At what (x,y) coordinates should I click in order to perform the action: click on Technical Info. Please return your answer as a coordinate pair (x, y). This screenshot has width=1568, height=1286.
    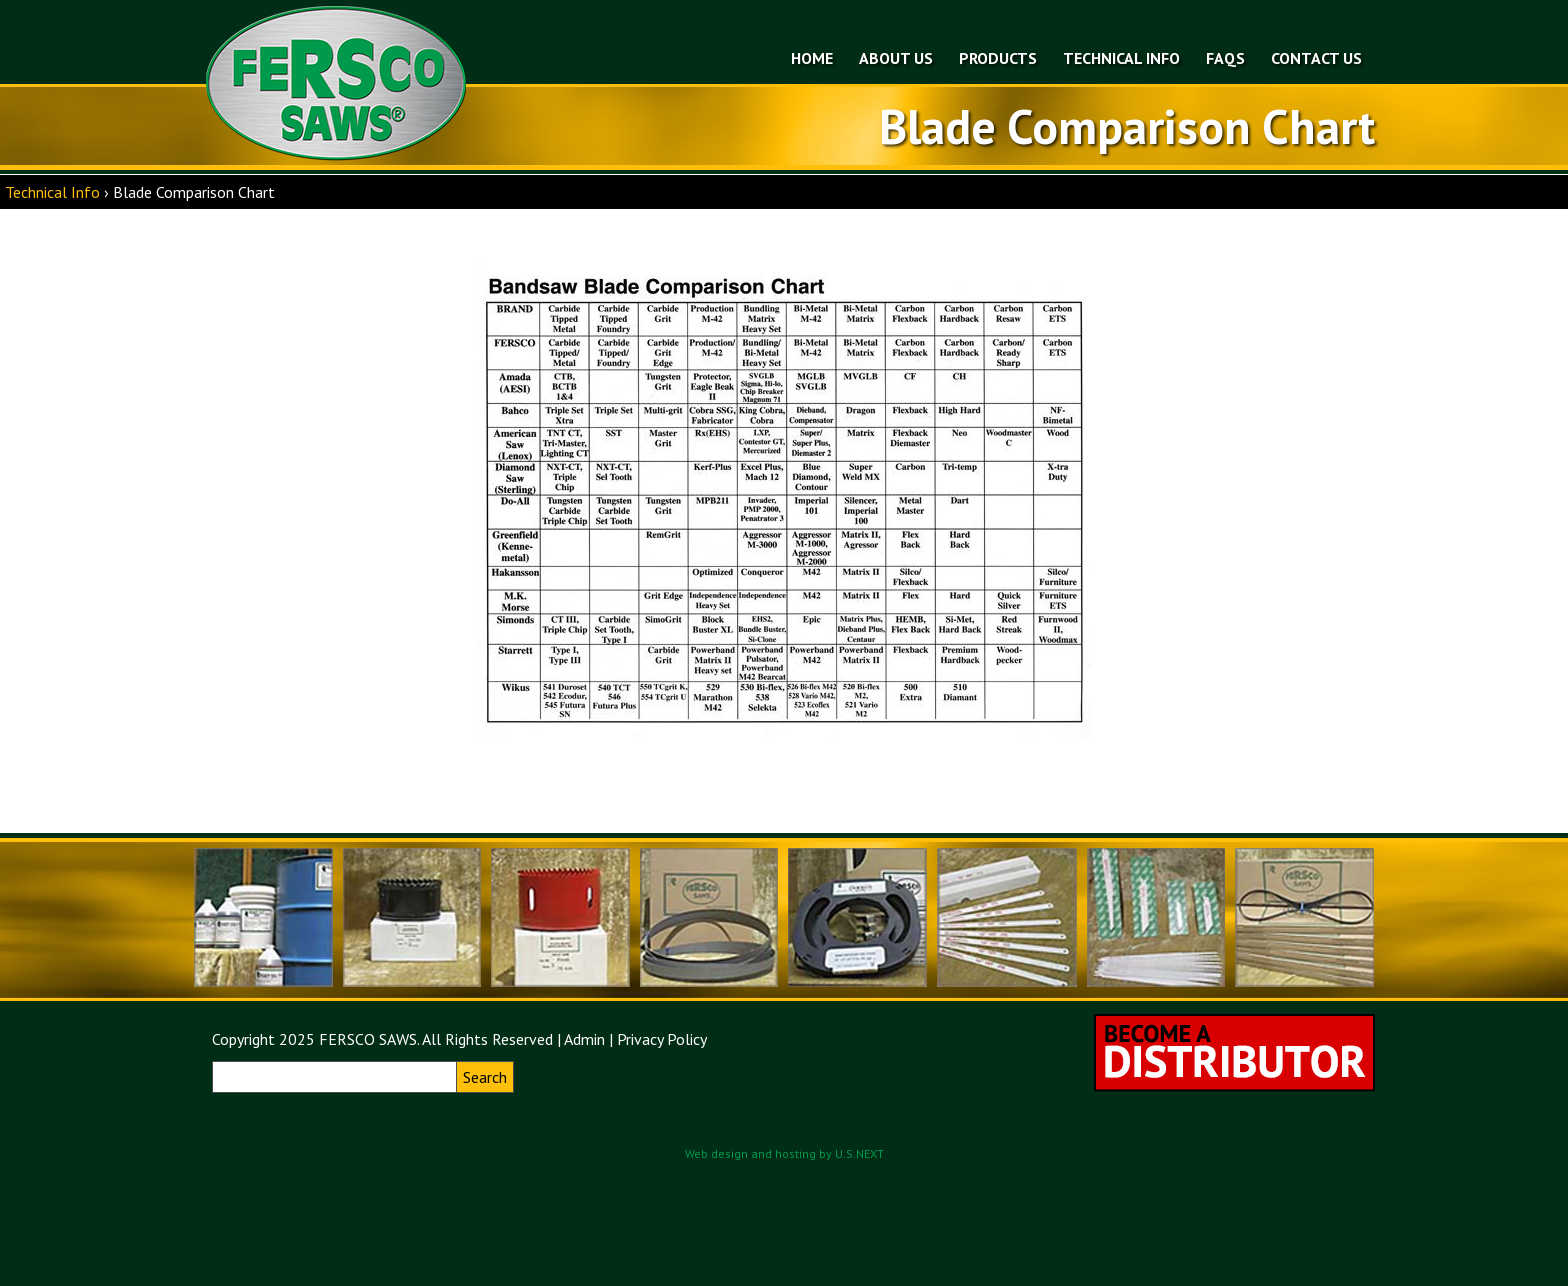
    Looking at the image, I should click on (1121, 58).